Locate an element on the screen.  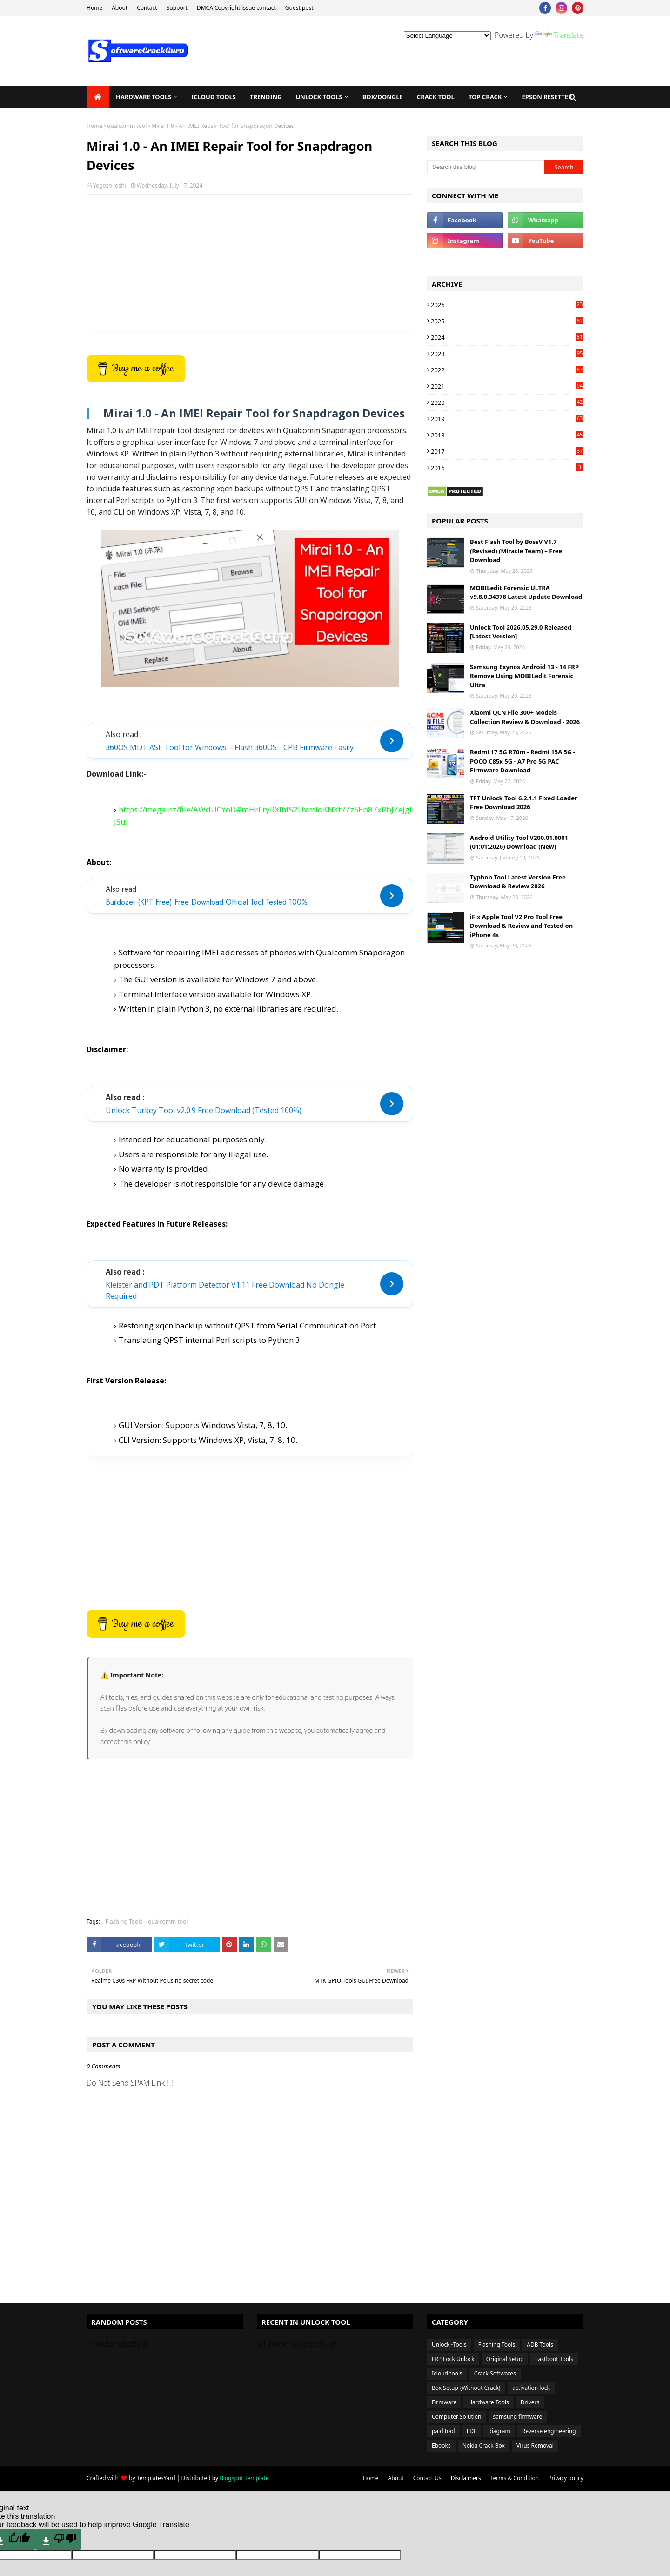
Box/Dongle [menuitem] is located at coordinates (382, 97).